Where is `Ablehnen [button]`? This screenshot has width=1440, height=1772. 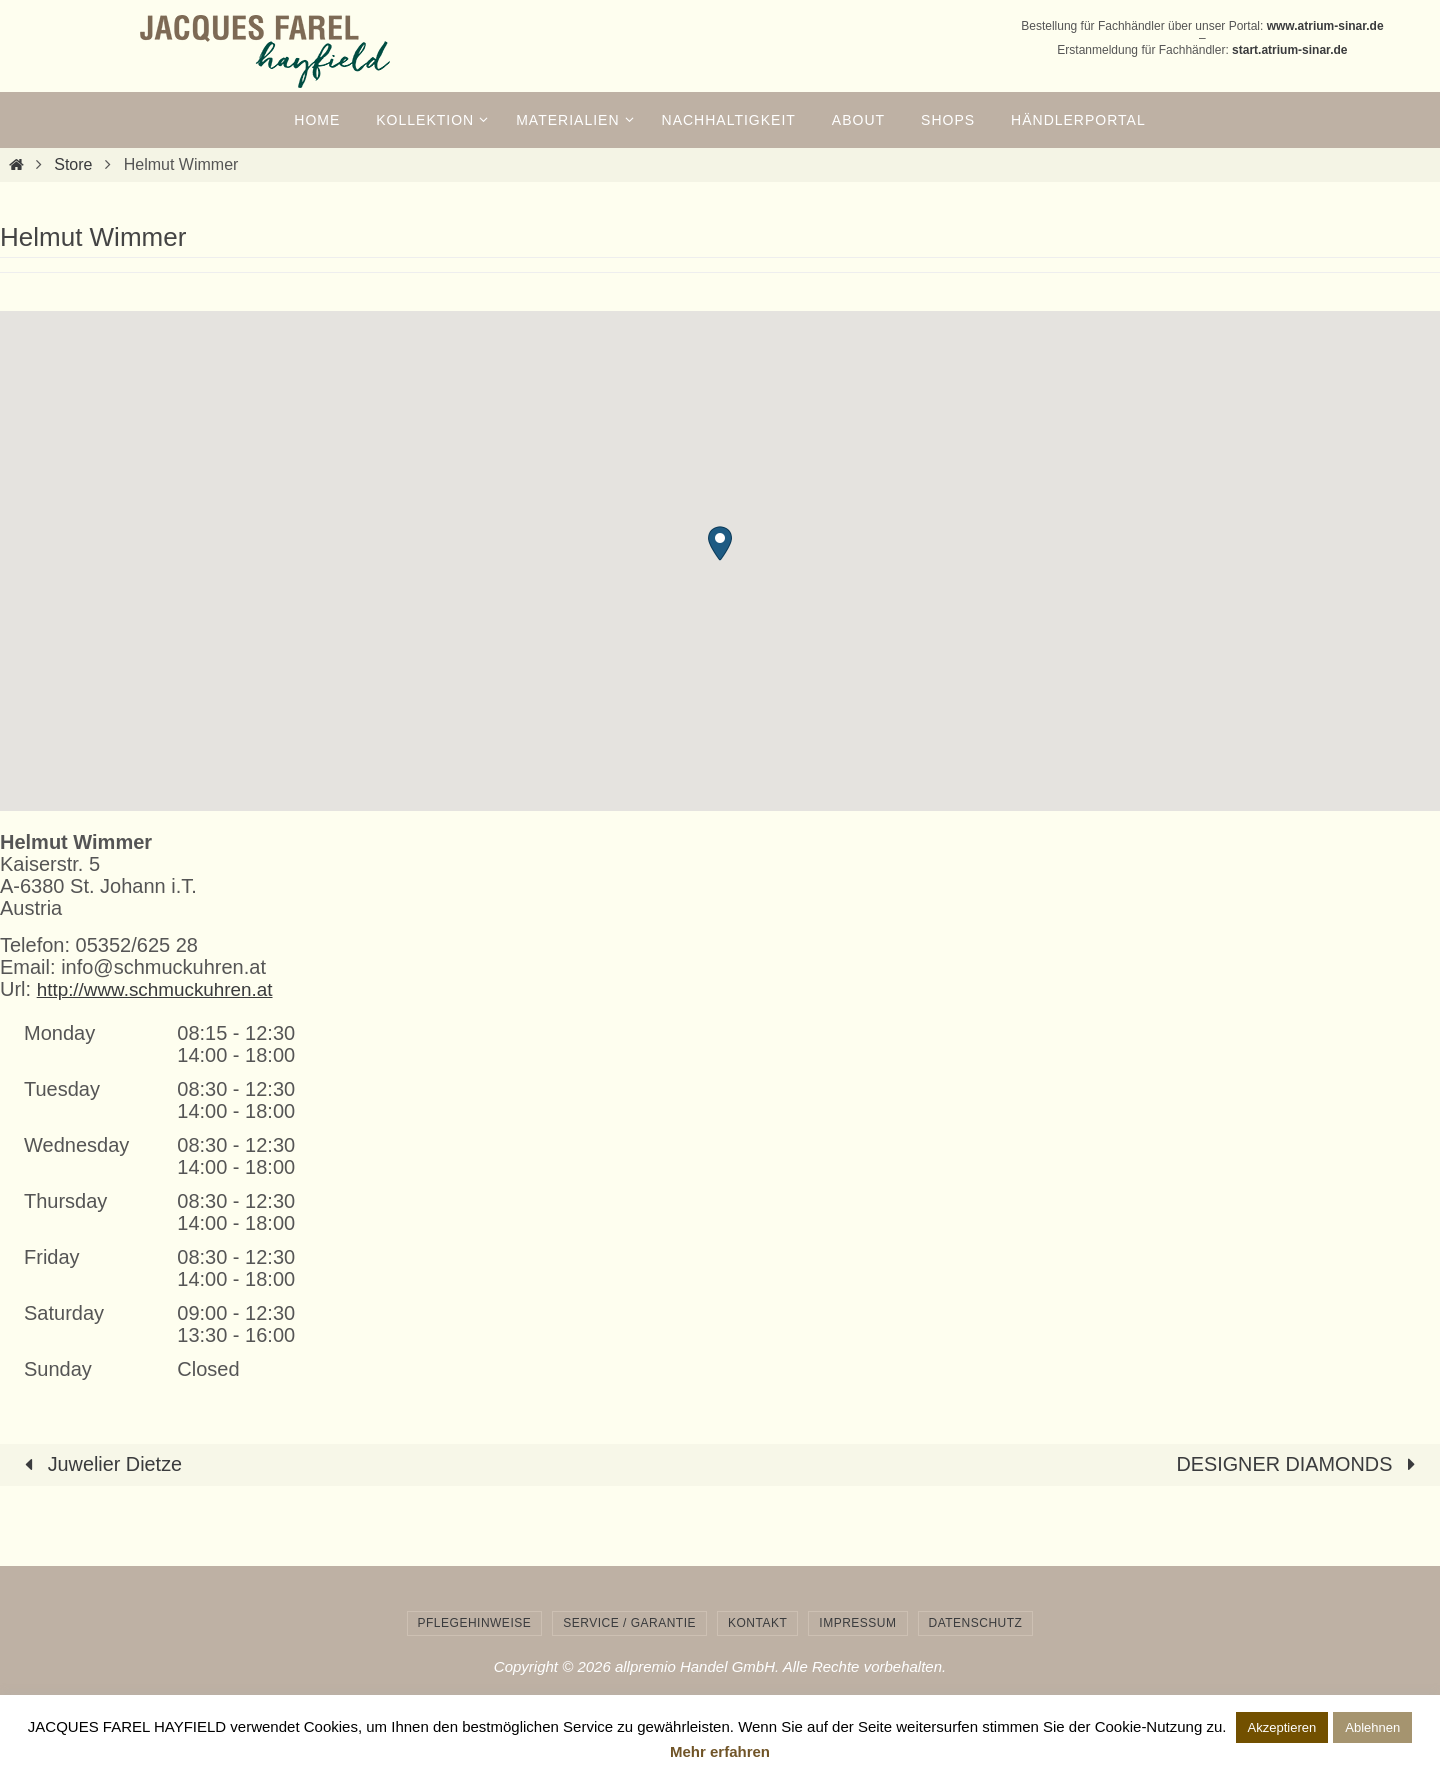
Ablehnen [button] is located at coordinates (1372, 1727).